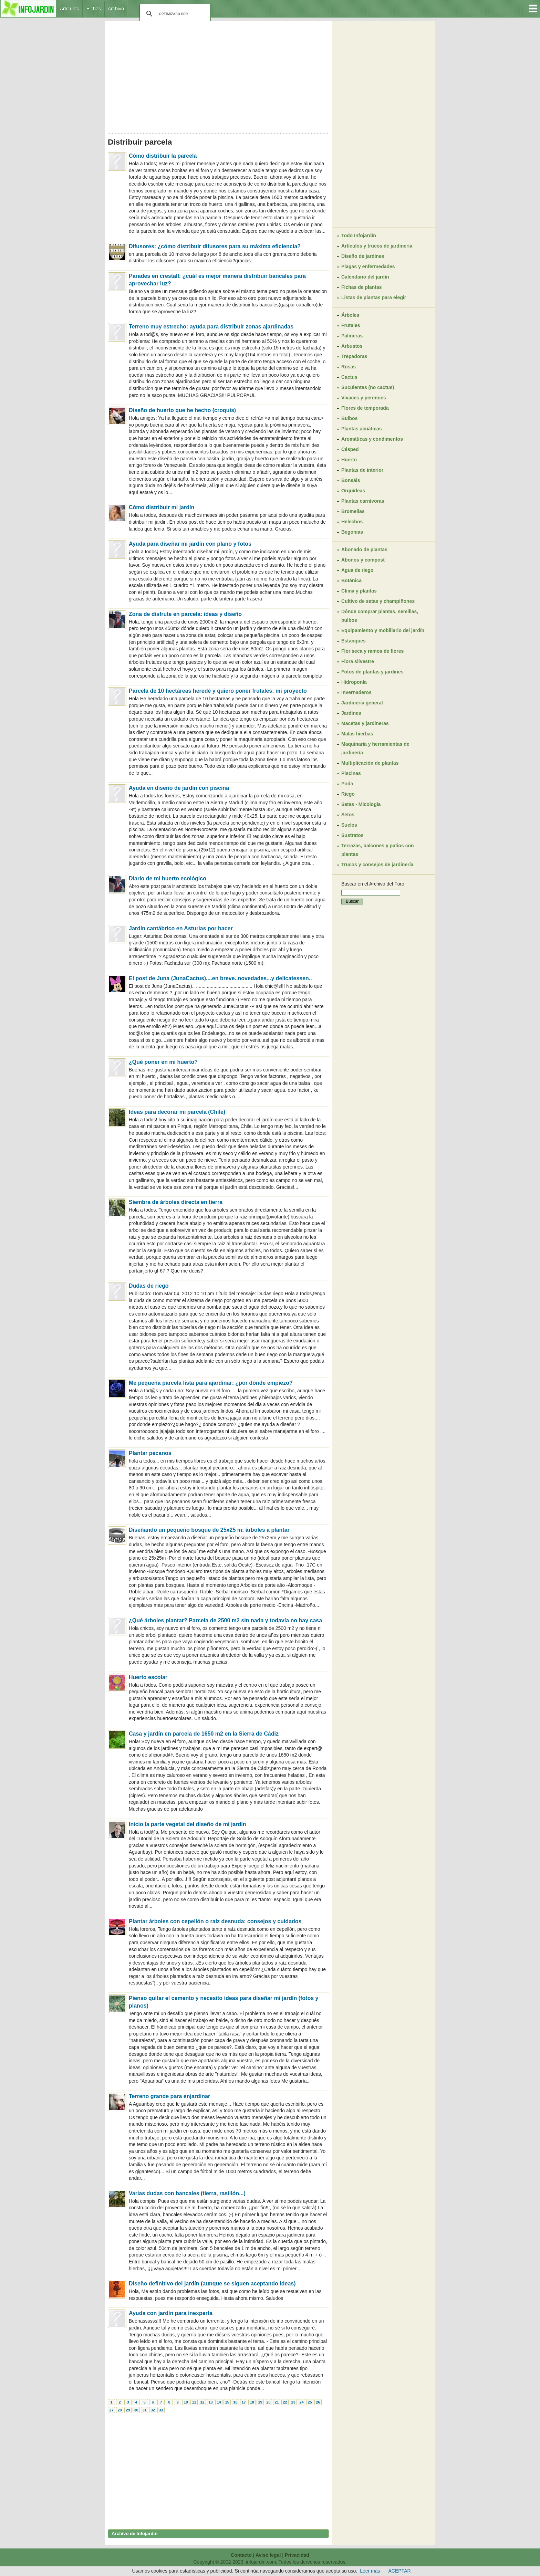  What do you see at coordinates (362, 470) in the screenshot?
I see `Plantas de interior` at bounding box center [362, 470].